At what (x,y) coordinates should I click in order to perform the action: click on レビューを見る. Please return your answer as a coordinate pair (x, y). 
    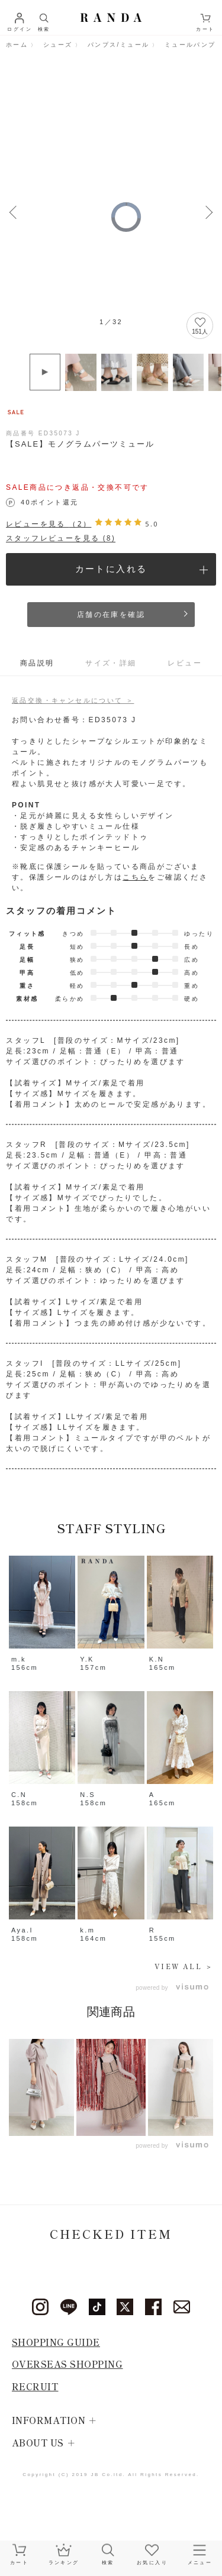
    Looking at the image, I should click on (48, 524).